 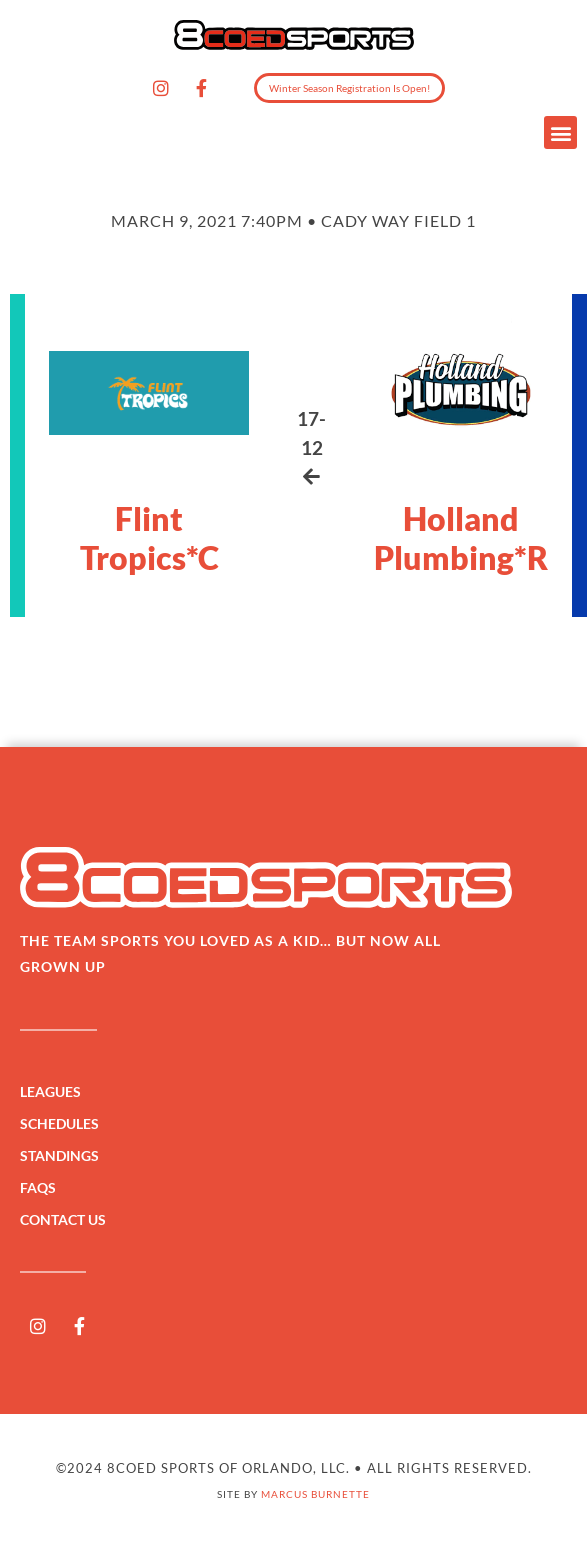 I want to click on Contact Us, so click(x=63, y=1219).